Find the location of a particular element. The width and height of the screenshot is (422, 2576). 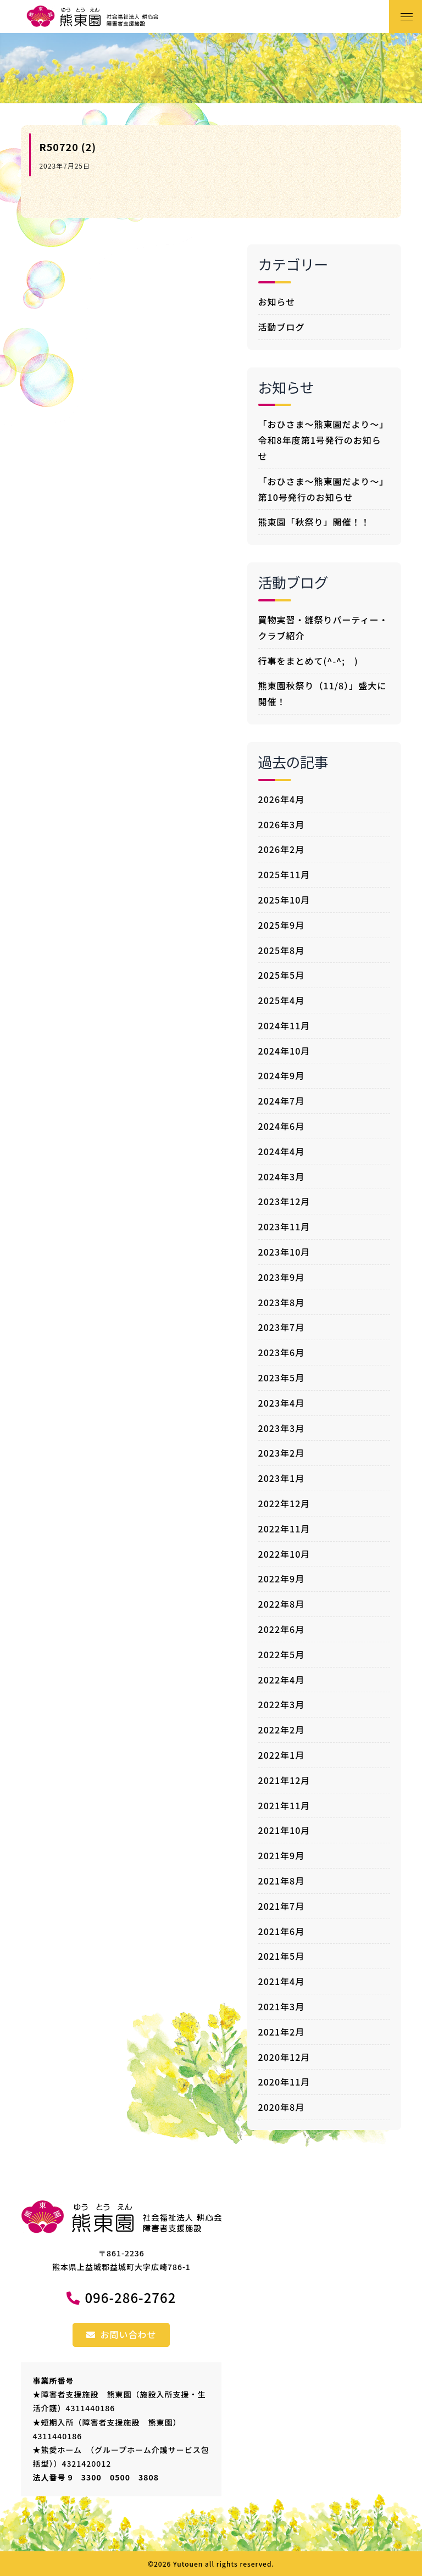

2025年9月 is located at coordinates (281, 925).